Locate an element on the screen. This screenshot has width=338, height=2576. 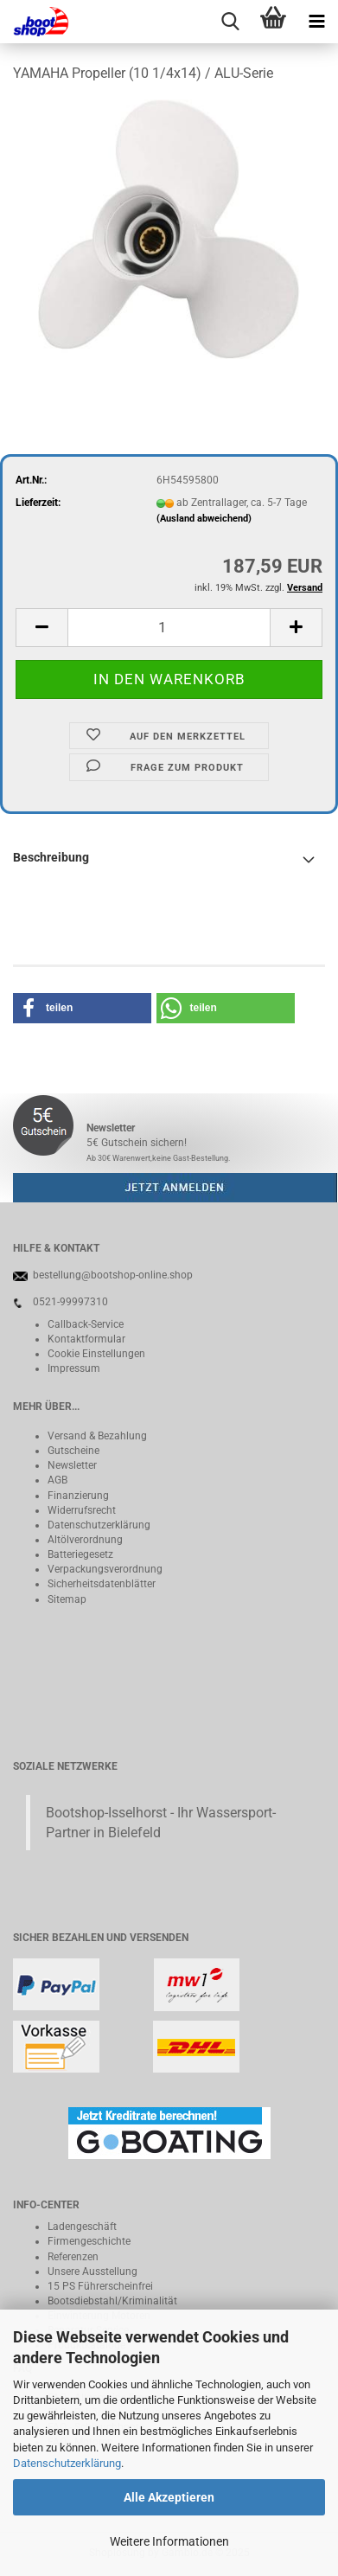
Callback-Service is located at coordinates (86, 1324).